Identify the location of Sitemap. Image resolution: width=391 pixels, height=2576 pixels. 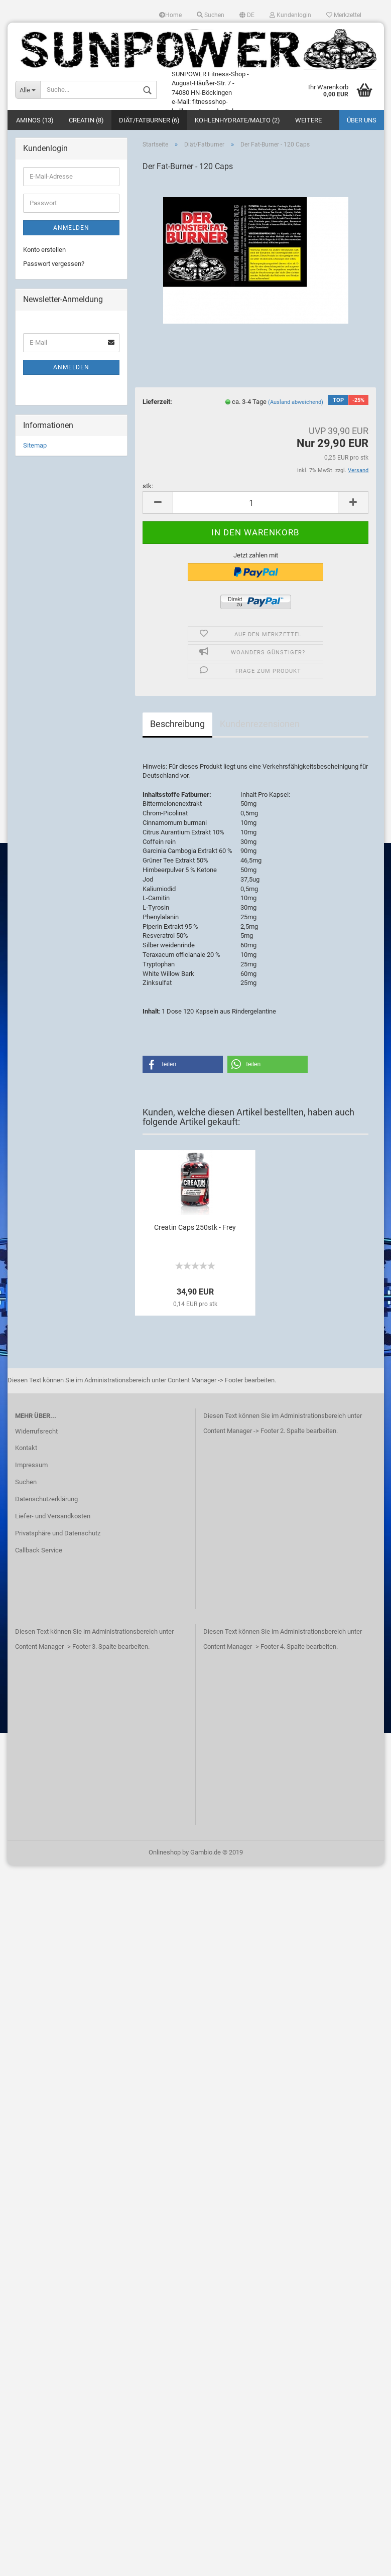
(35, 446).